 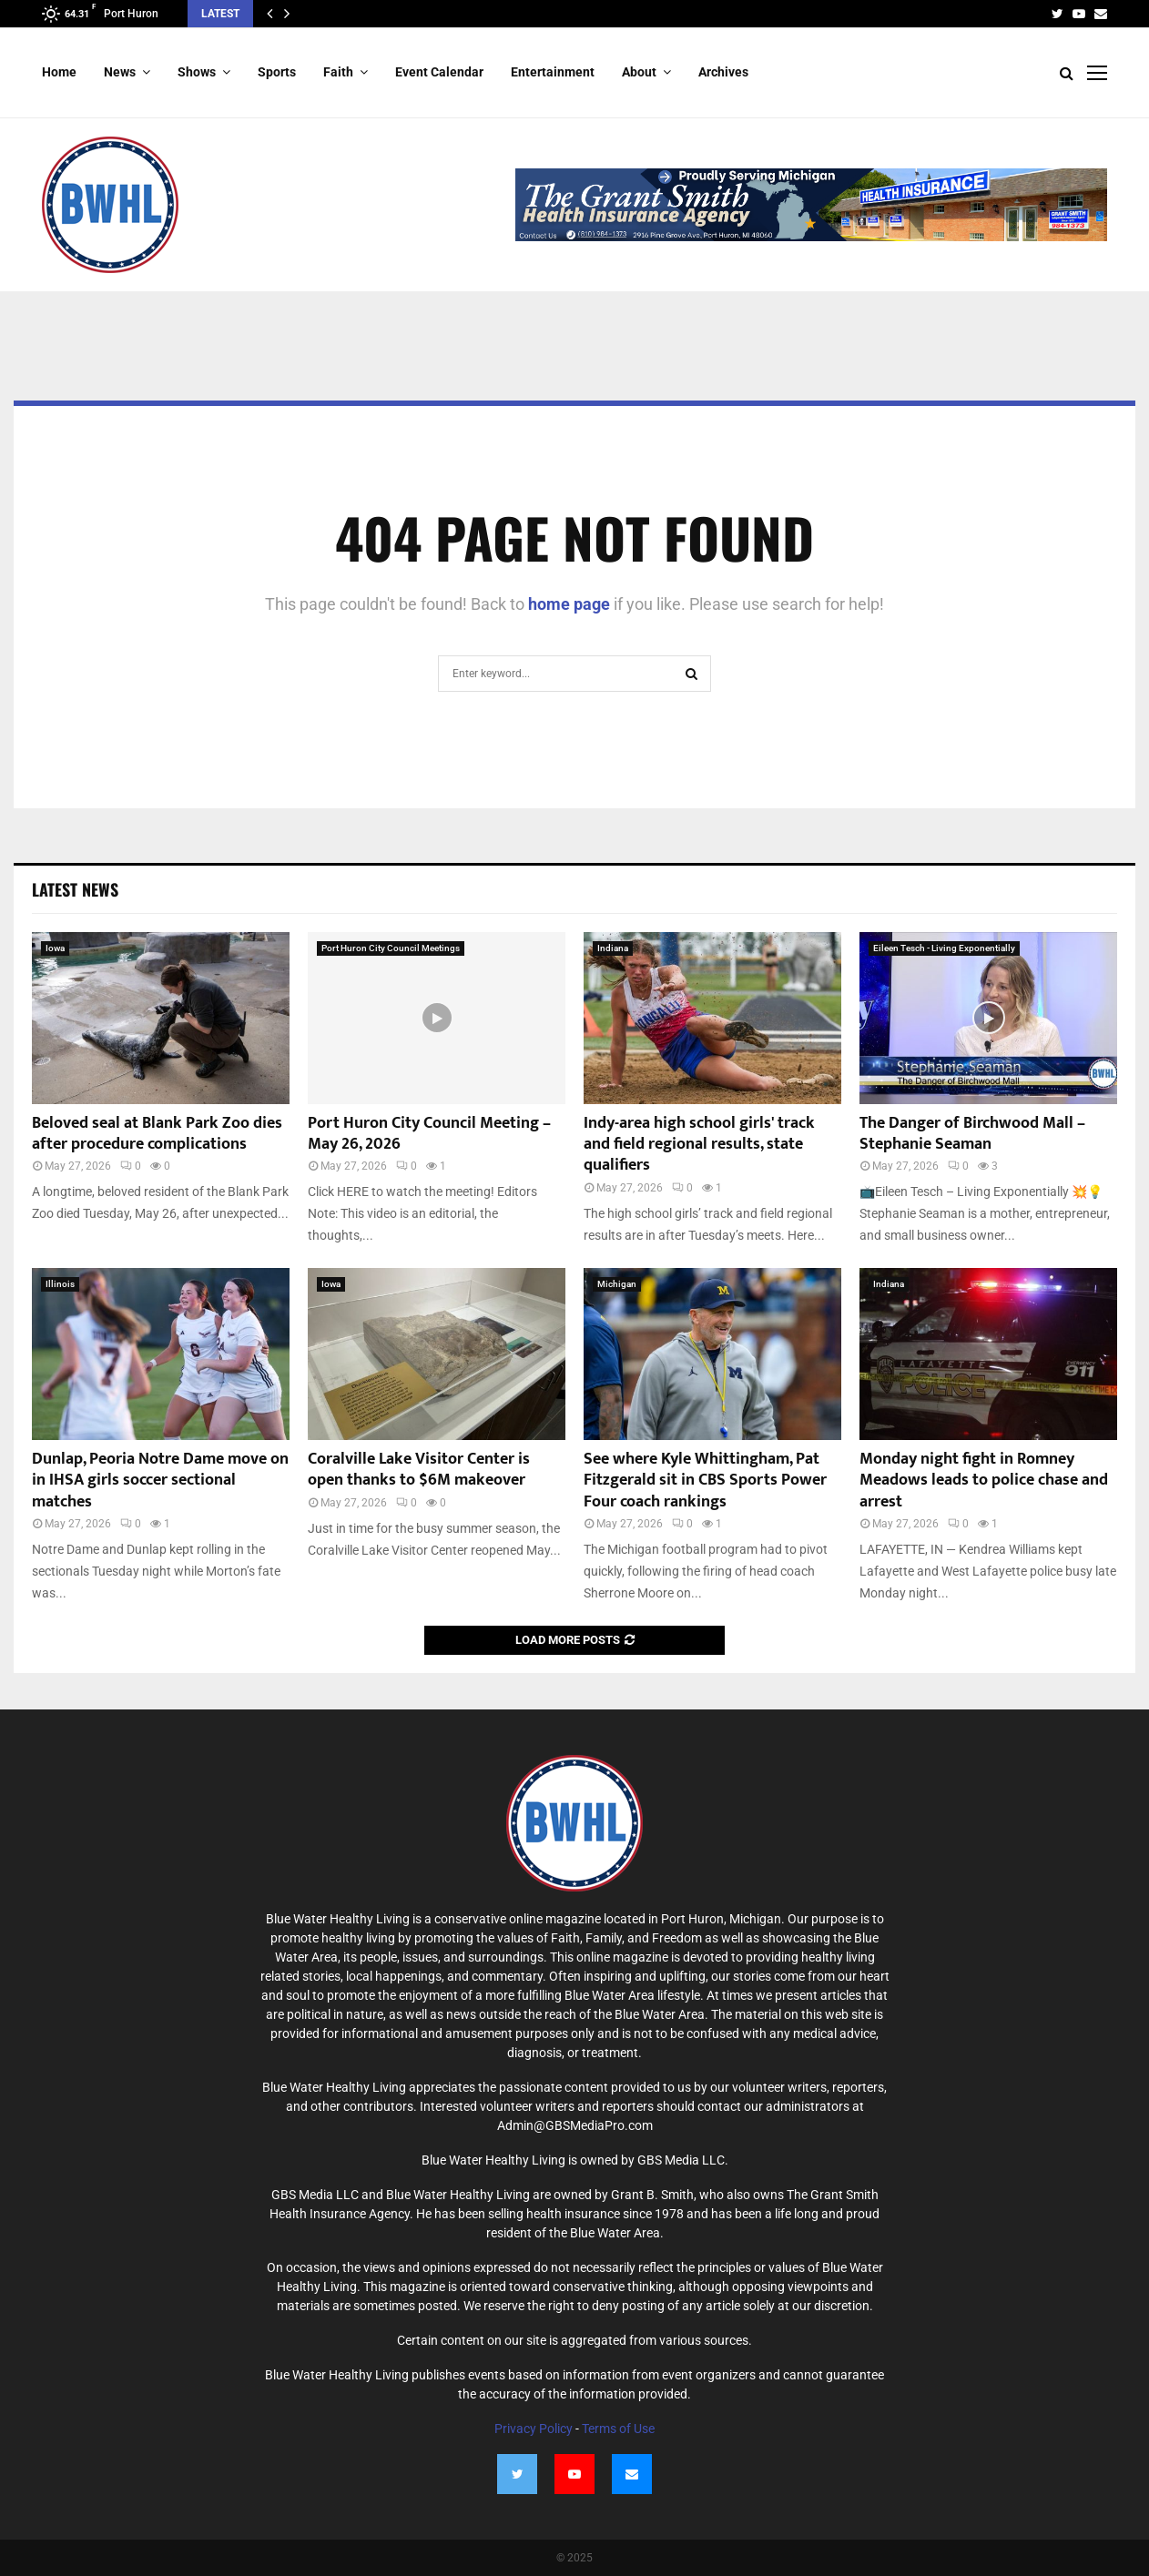 What do you see at coordinates (120, 72) in the screenshot?
I see `News` at bounding box center [120, 72].